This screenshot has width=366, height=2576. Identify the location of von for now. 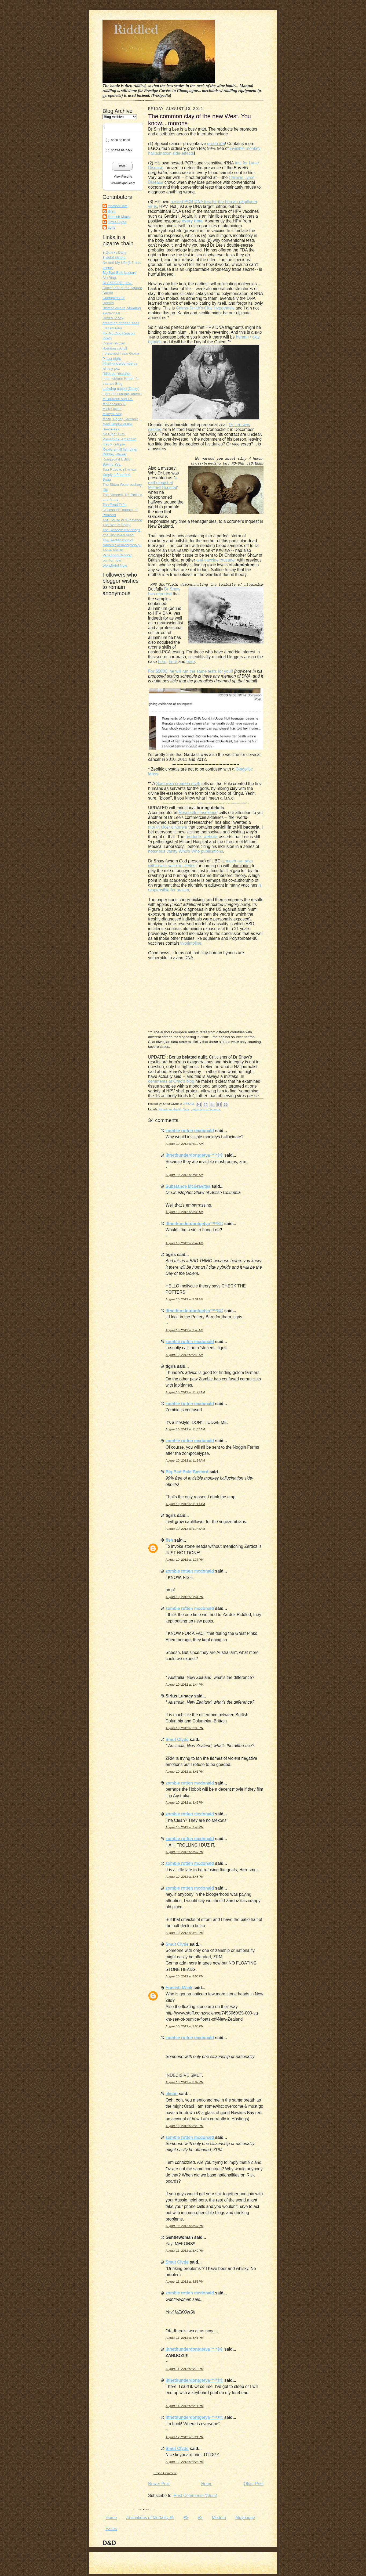
(112, 560).